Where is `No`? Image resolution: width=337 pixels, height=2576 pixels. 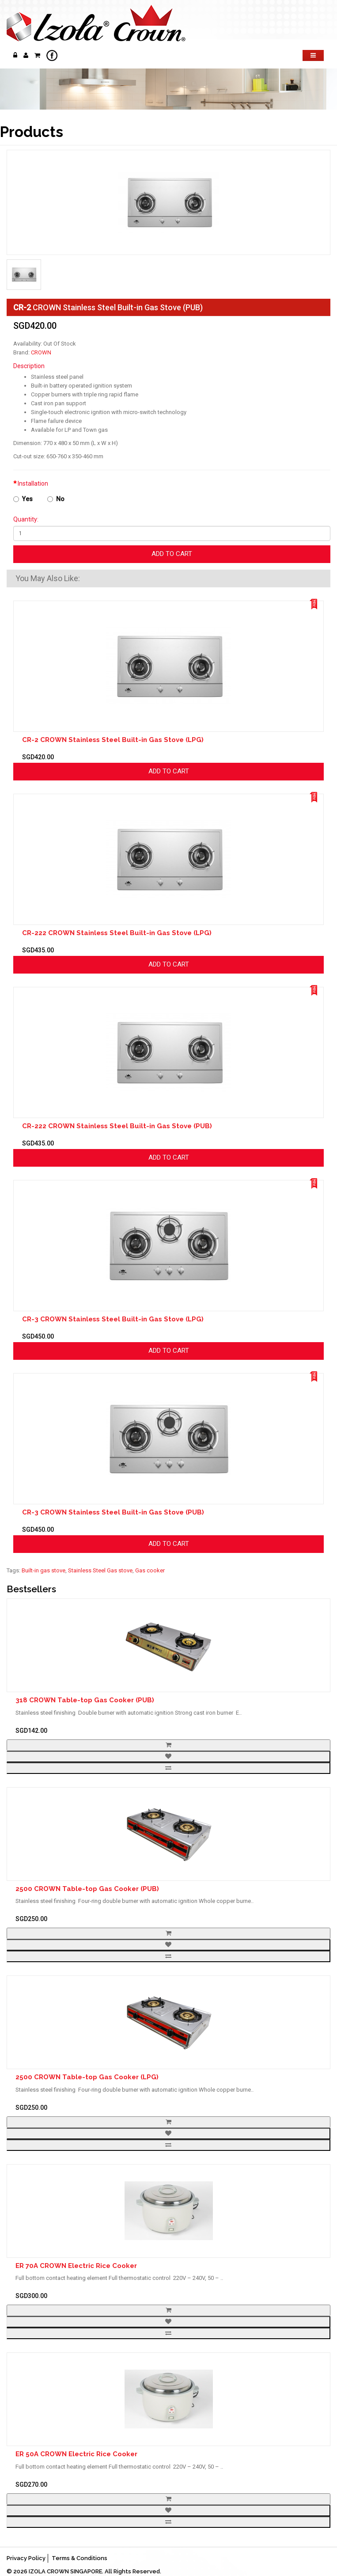 No is located at coordinates (55, 498).